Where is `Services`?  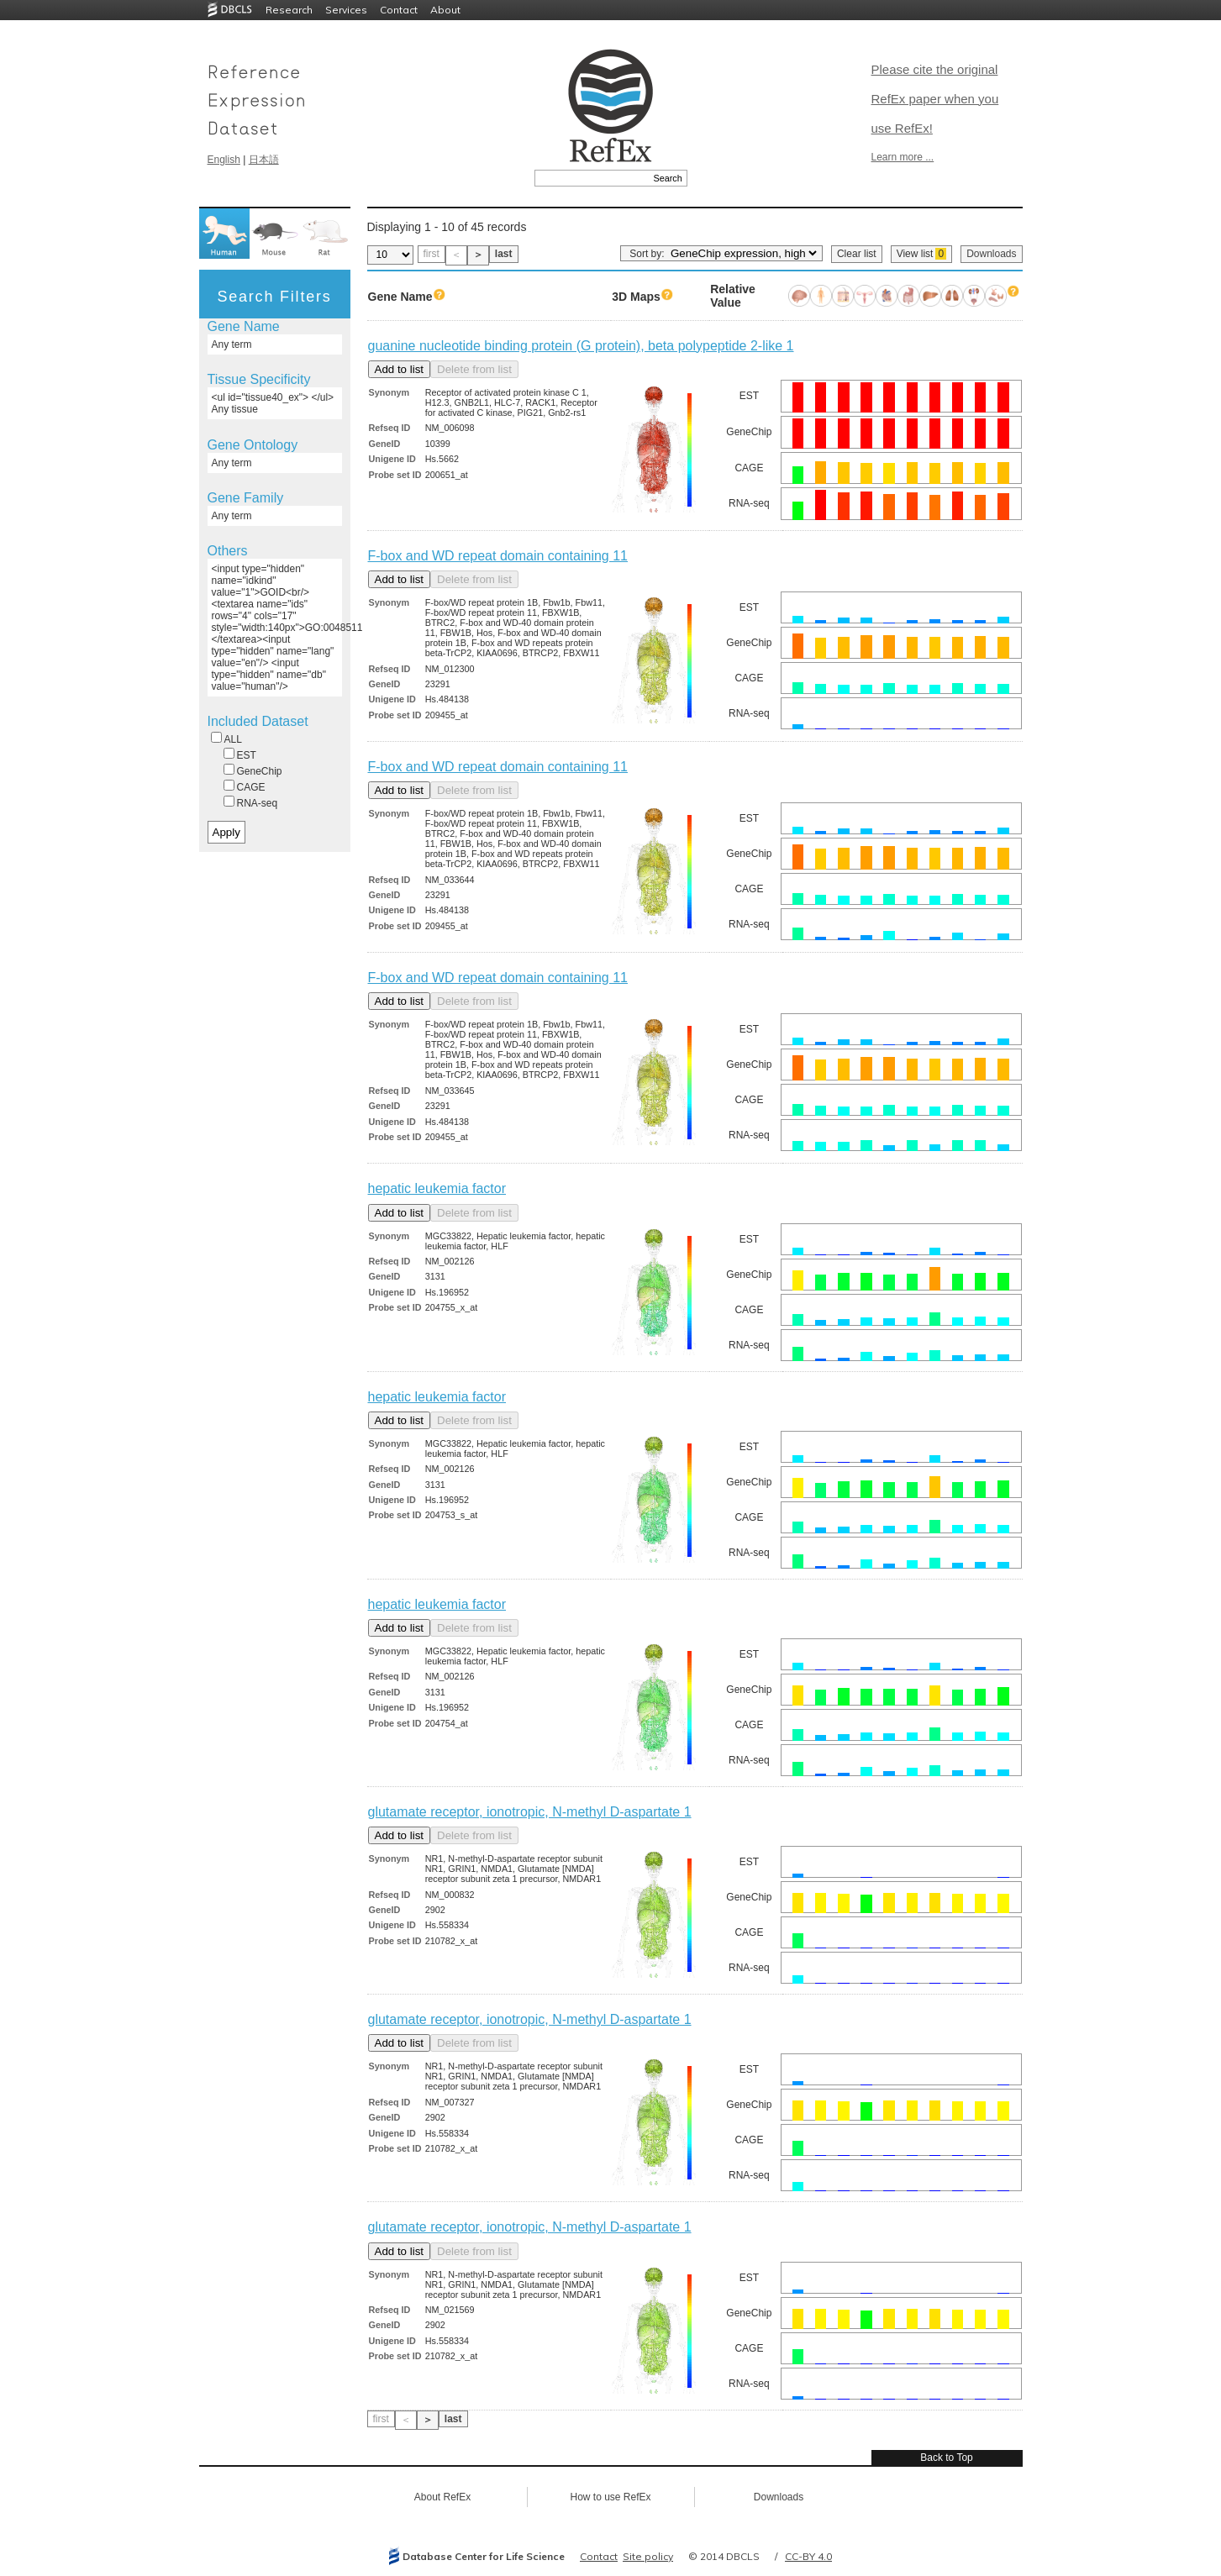 Services is located at coordinates (346, 9).